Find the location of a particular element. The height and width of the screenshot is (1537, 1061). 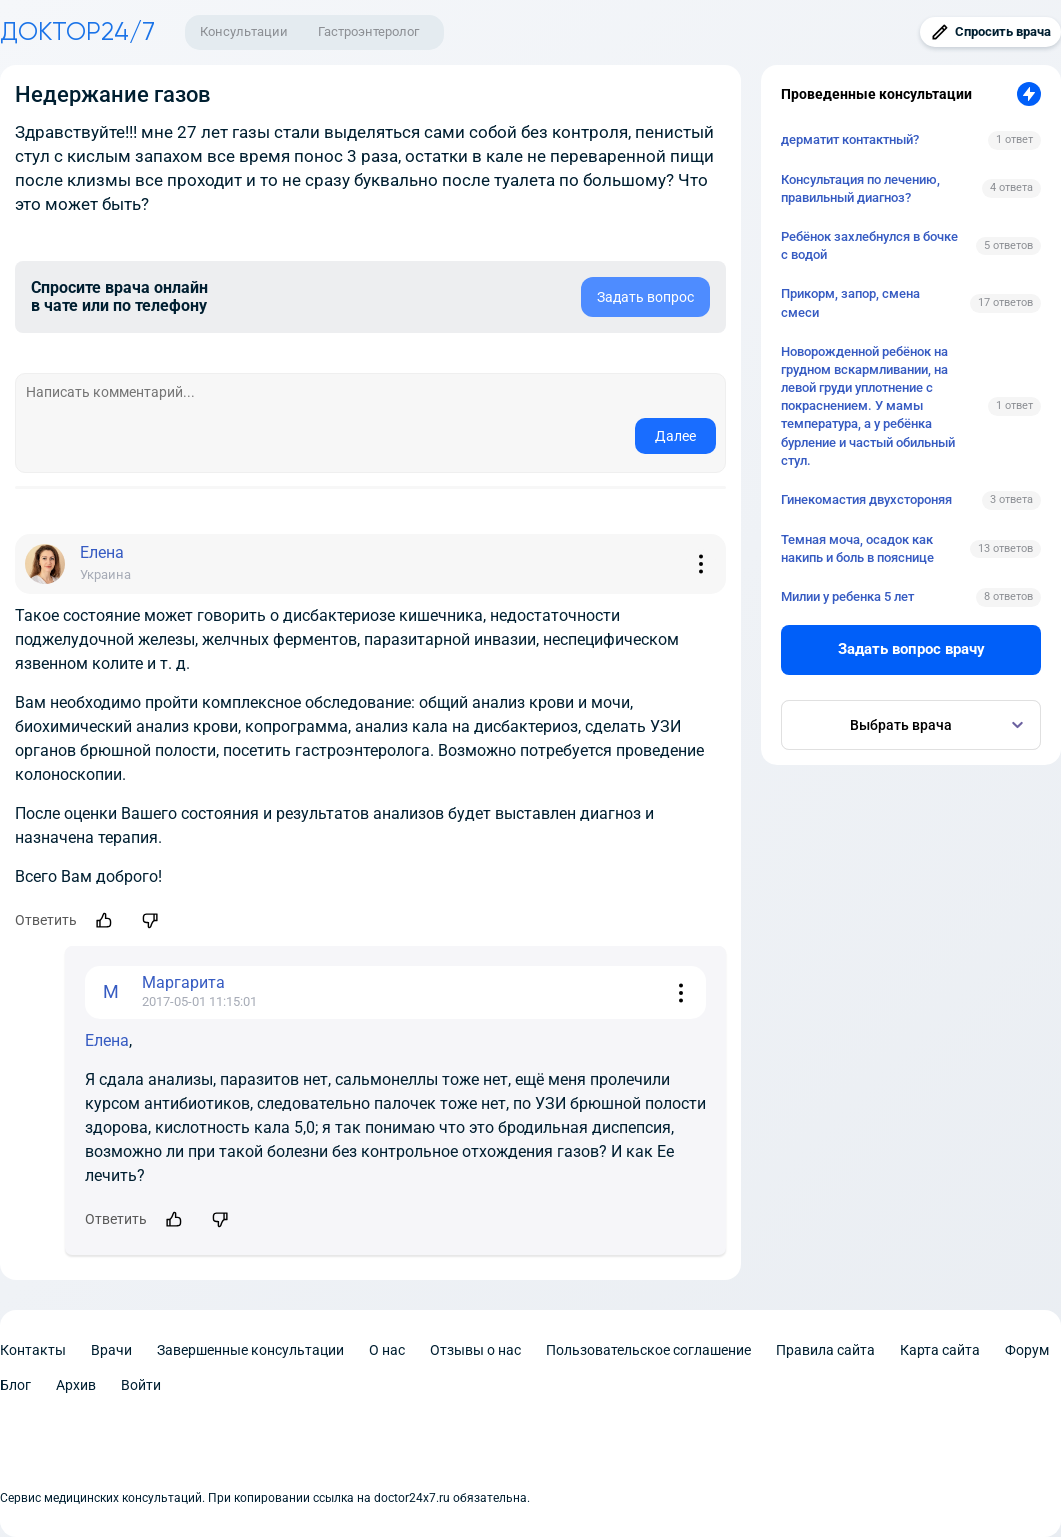

Правила сайта is located at coordinates (825, 1350).